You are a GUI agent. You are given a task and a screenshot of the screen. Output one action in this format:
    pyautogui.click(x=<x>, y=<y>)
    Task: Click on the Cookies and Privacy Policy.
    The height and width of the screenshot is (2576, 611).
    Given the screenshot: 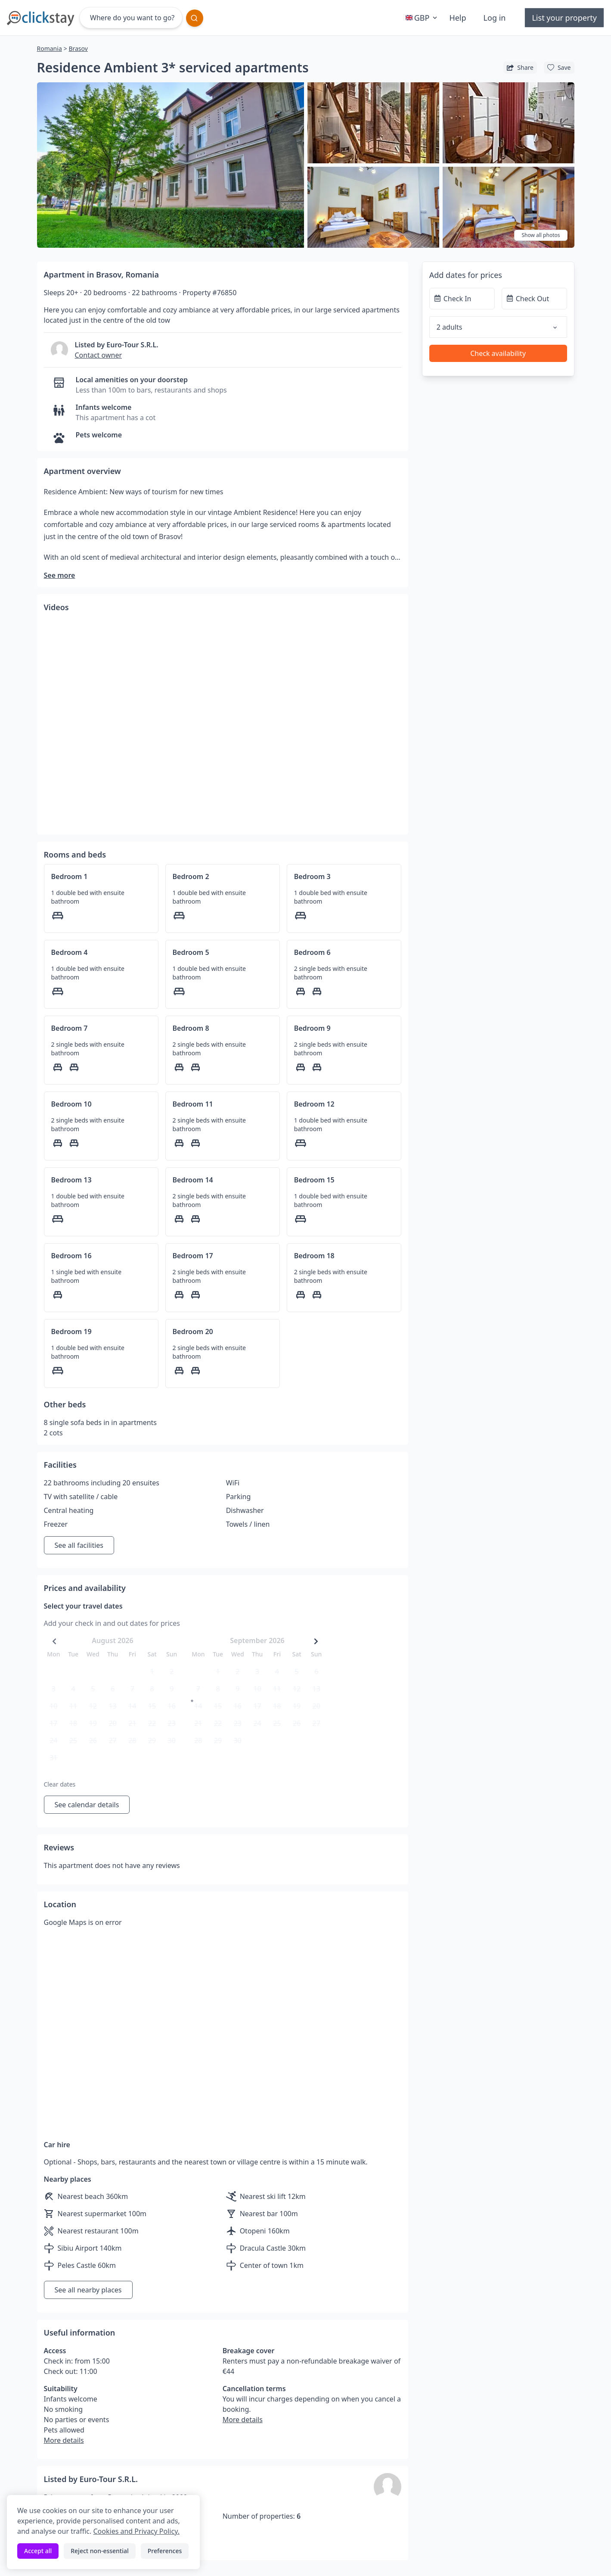 What is the action you would take?
    pyautogui.click(x=136, y=2531)
    